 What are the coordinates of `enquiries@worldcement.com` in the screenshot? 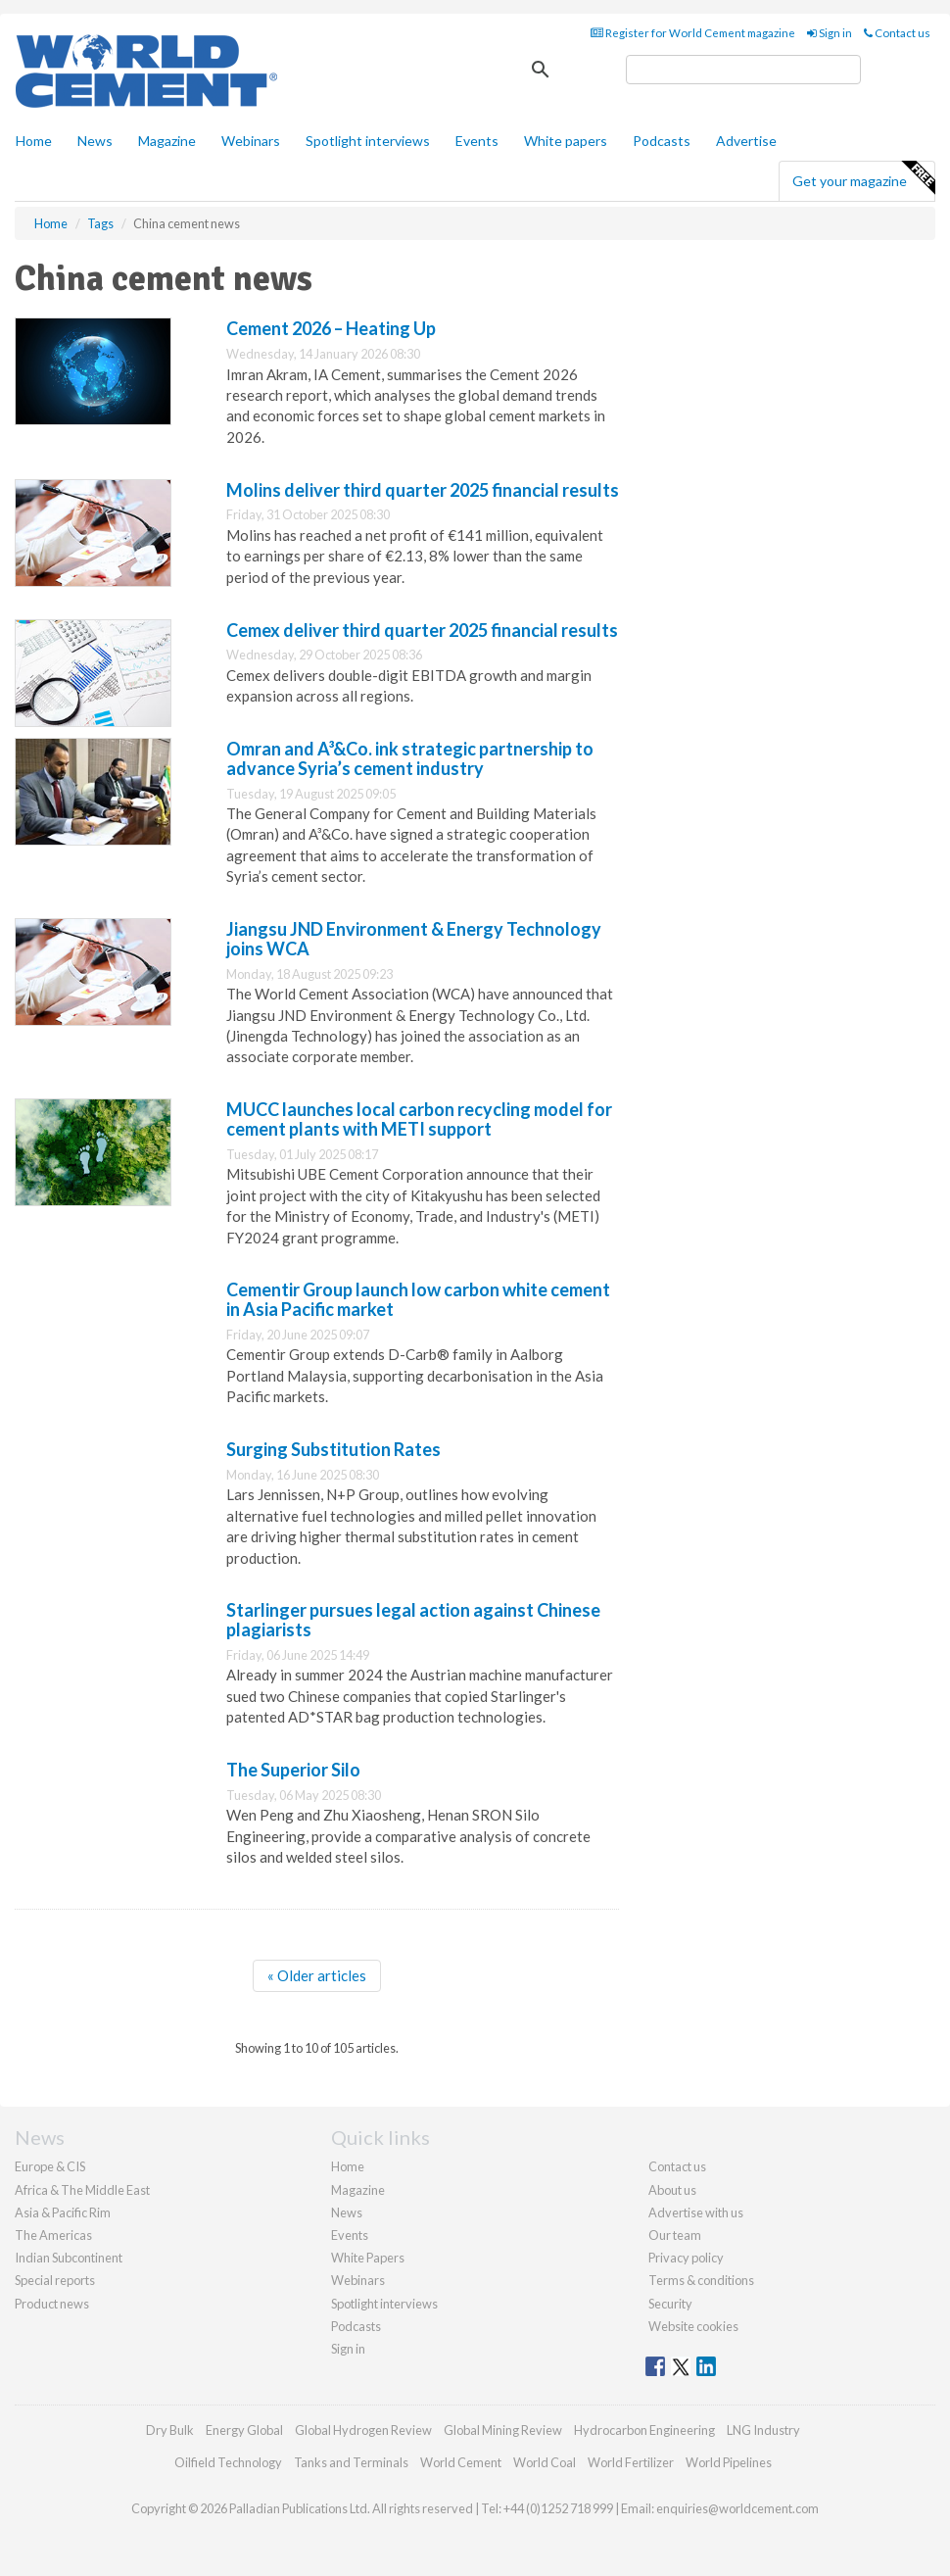 It's located at (737, 2508).